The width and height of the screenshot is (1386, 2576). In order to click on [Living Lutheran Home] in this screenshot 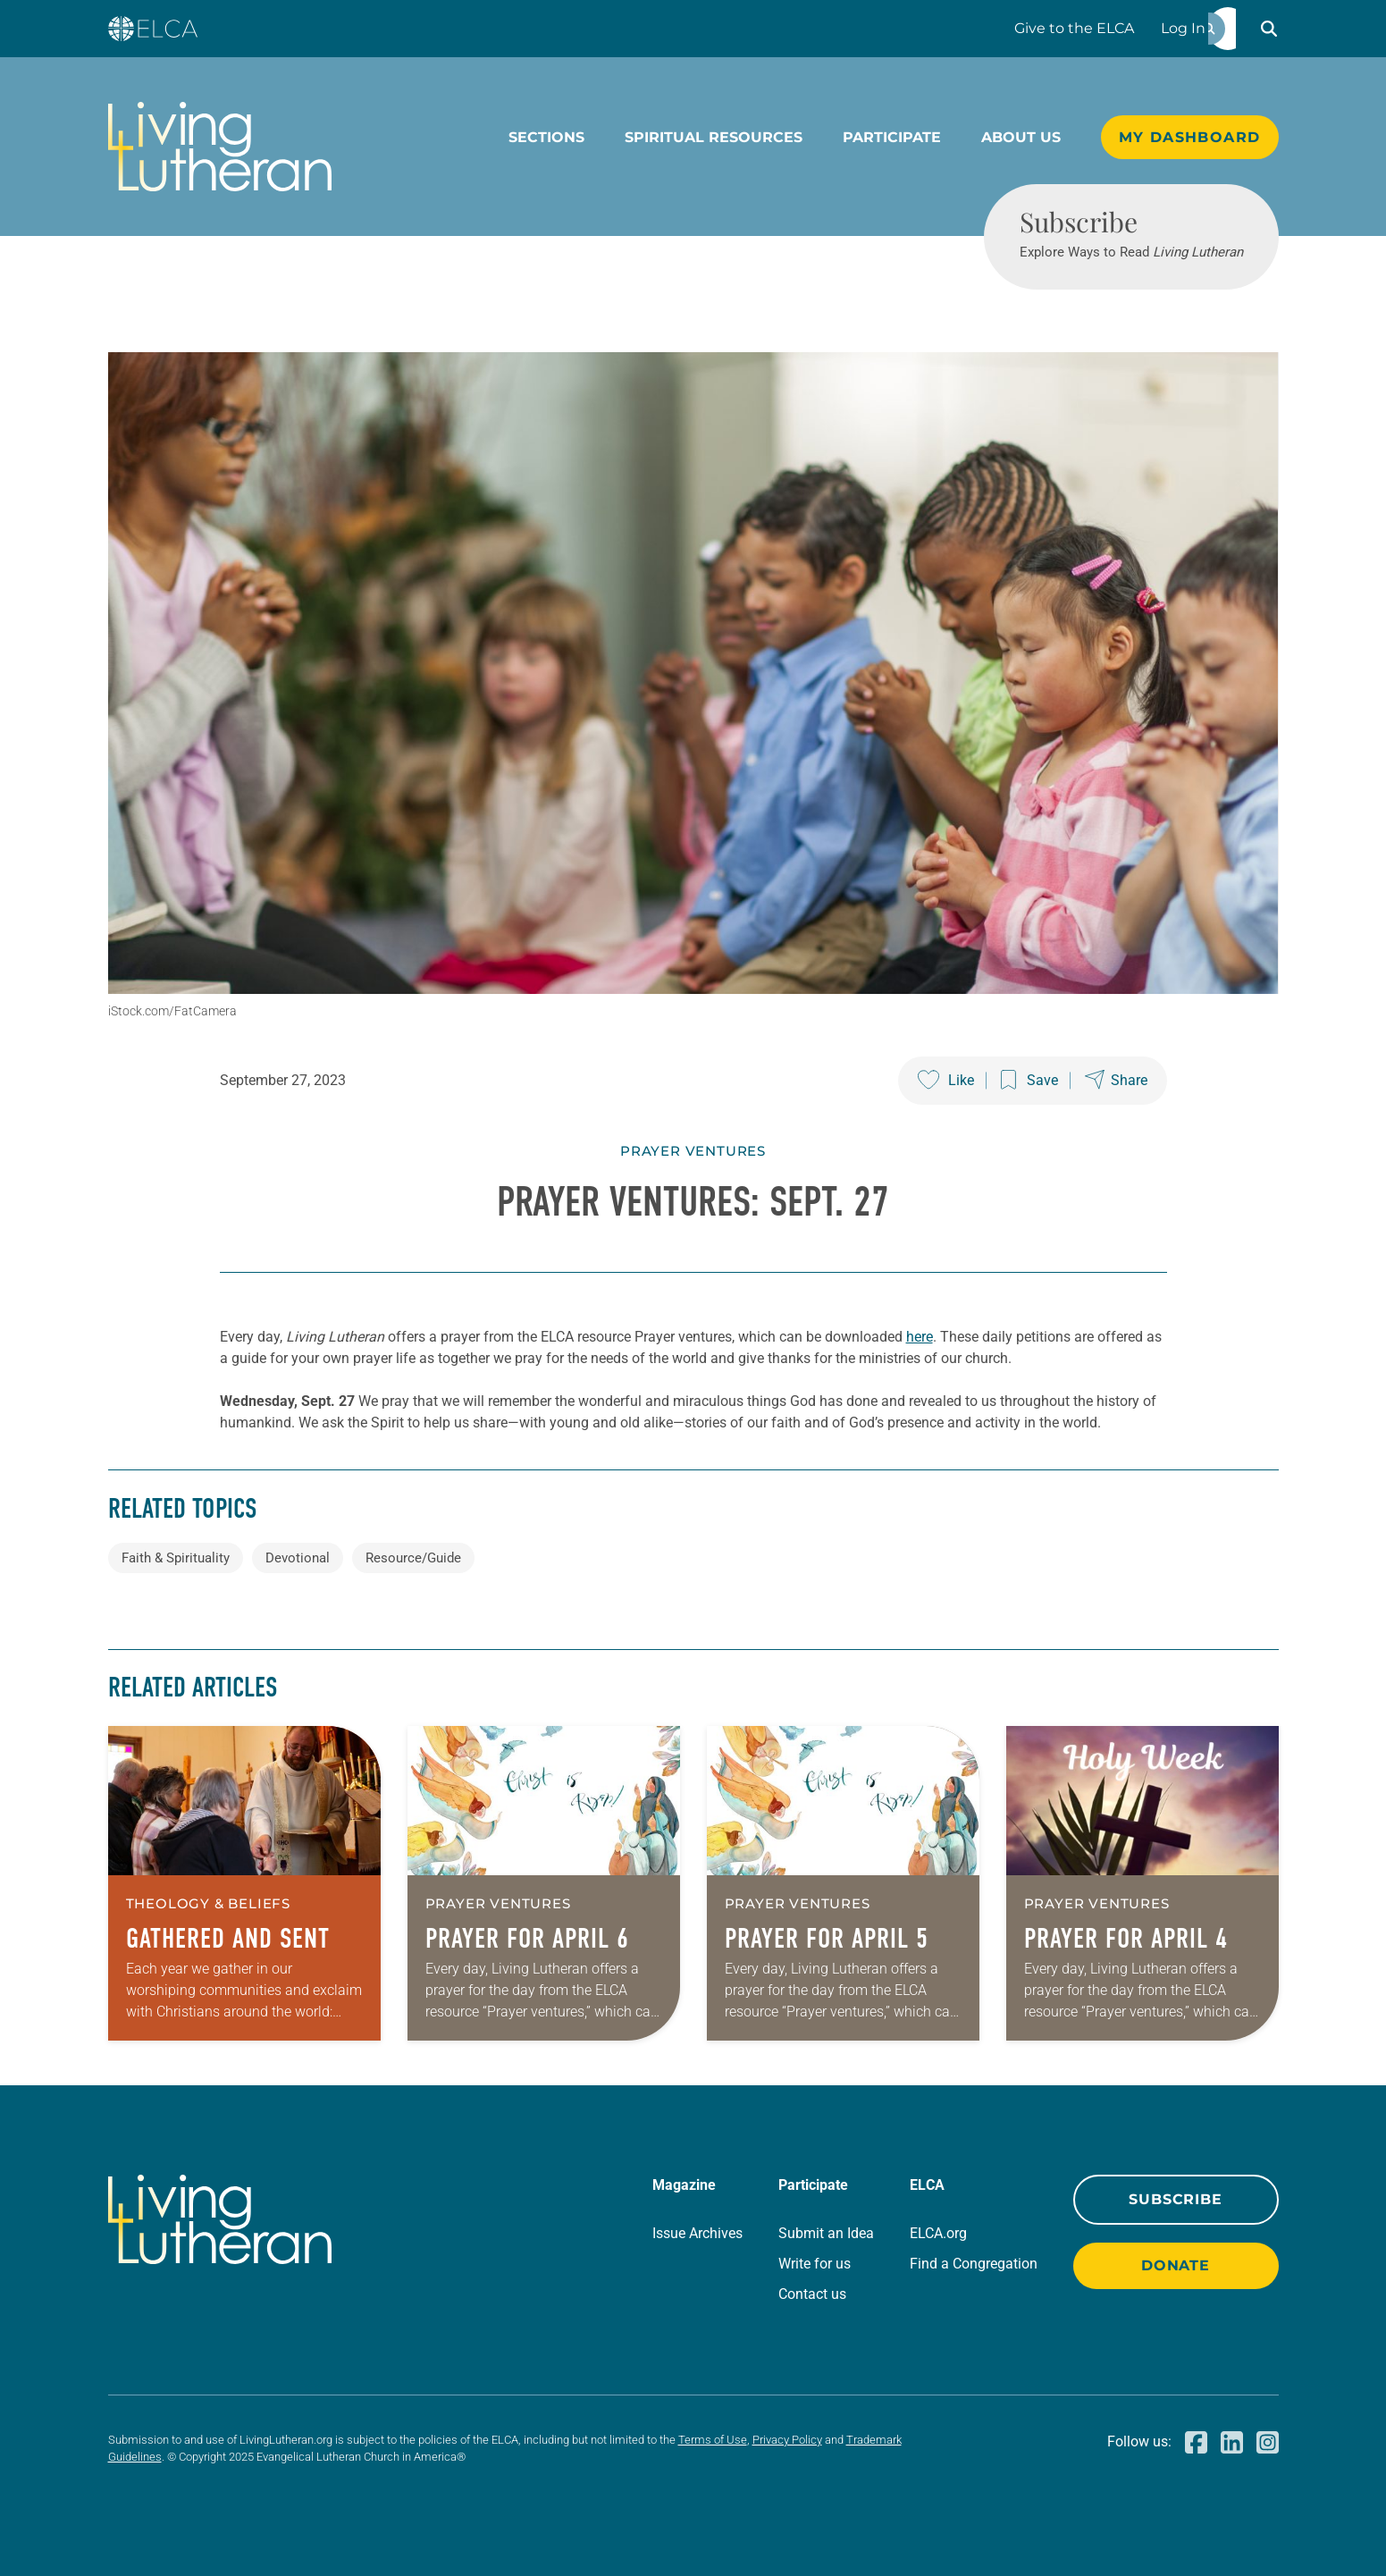, I will do `click(220, 146)`.